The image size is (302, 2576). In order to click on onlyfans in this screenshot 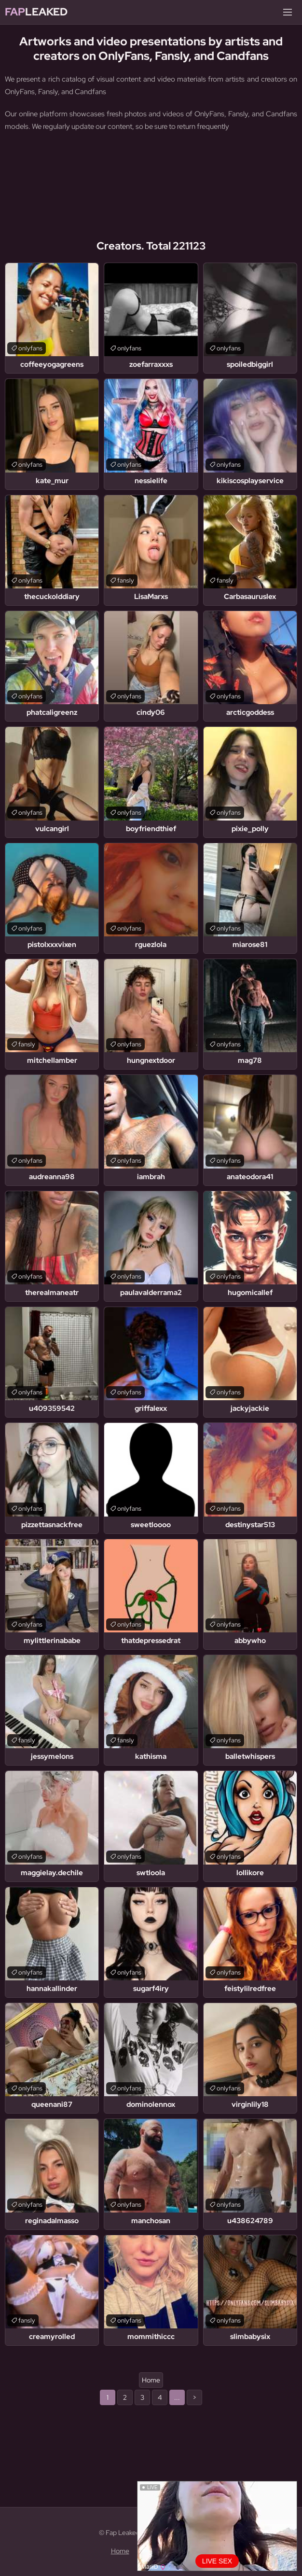, I will do `click(30, 348)`.